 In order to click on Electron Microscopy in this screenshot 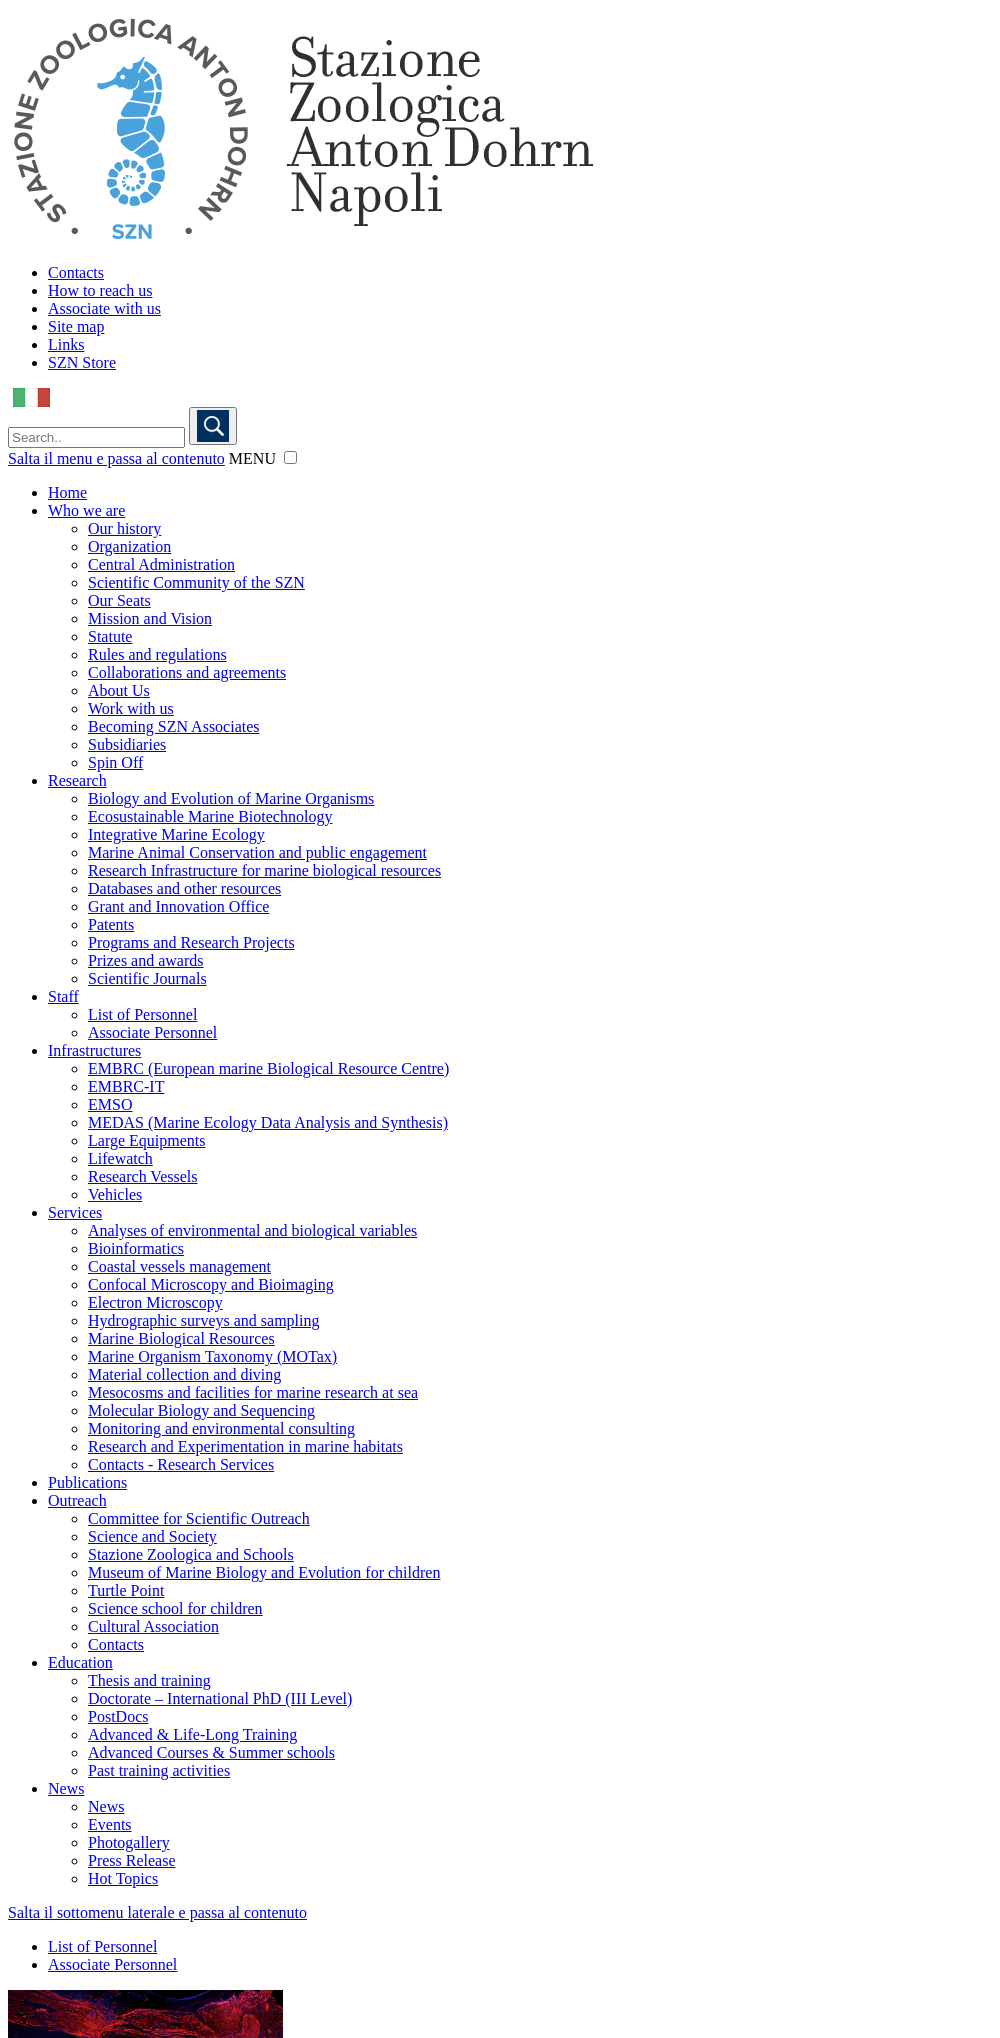, I will do `click(155, 1302)`.